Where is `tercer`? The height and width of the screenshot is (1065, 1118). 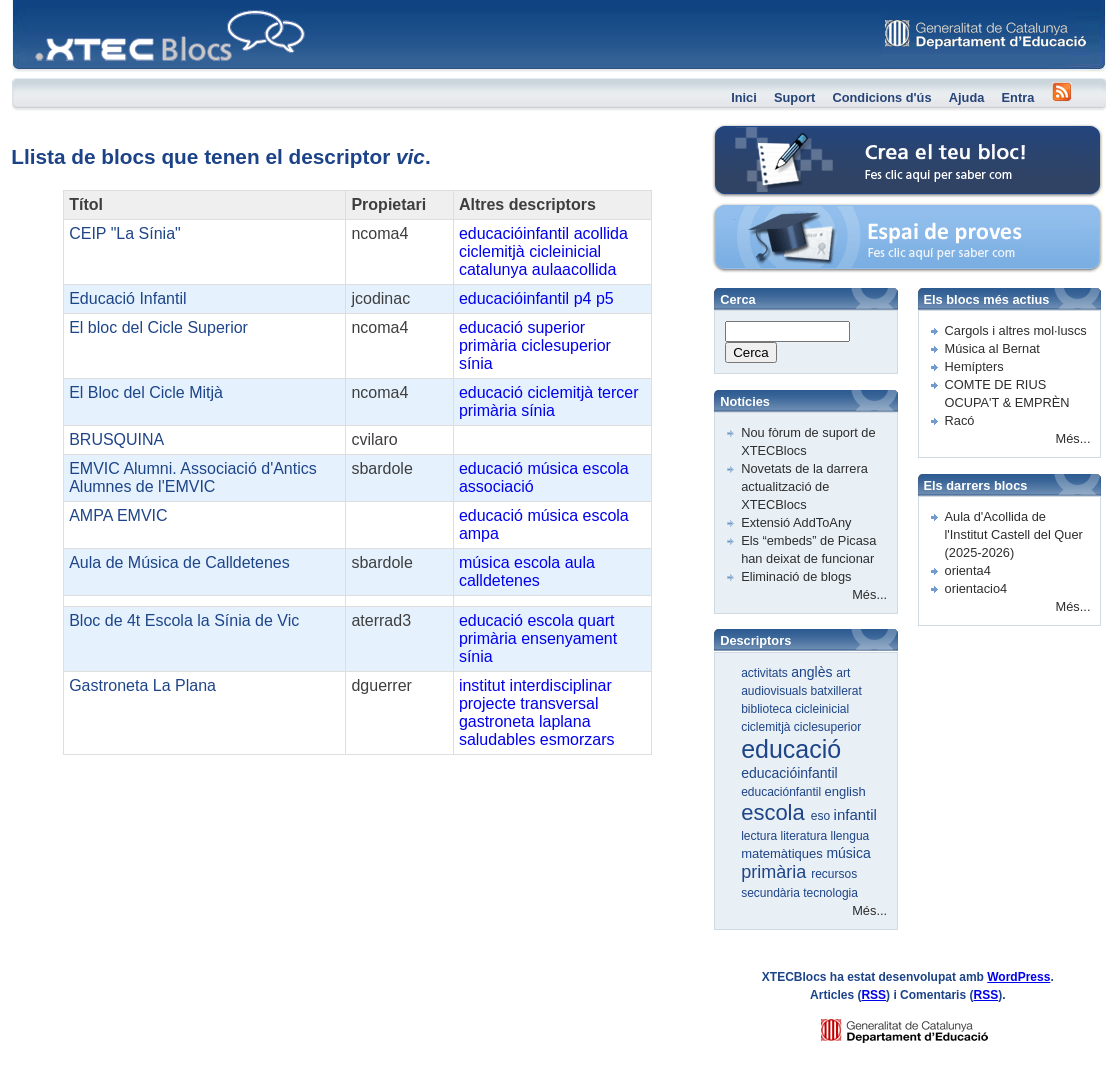
tercer is located at coordinates (618, 392).